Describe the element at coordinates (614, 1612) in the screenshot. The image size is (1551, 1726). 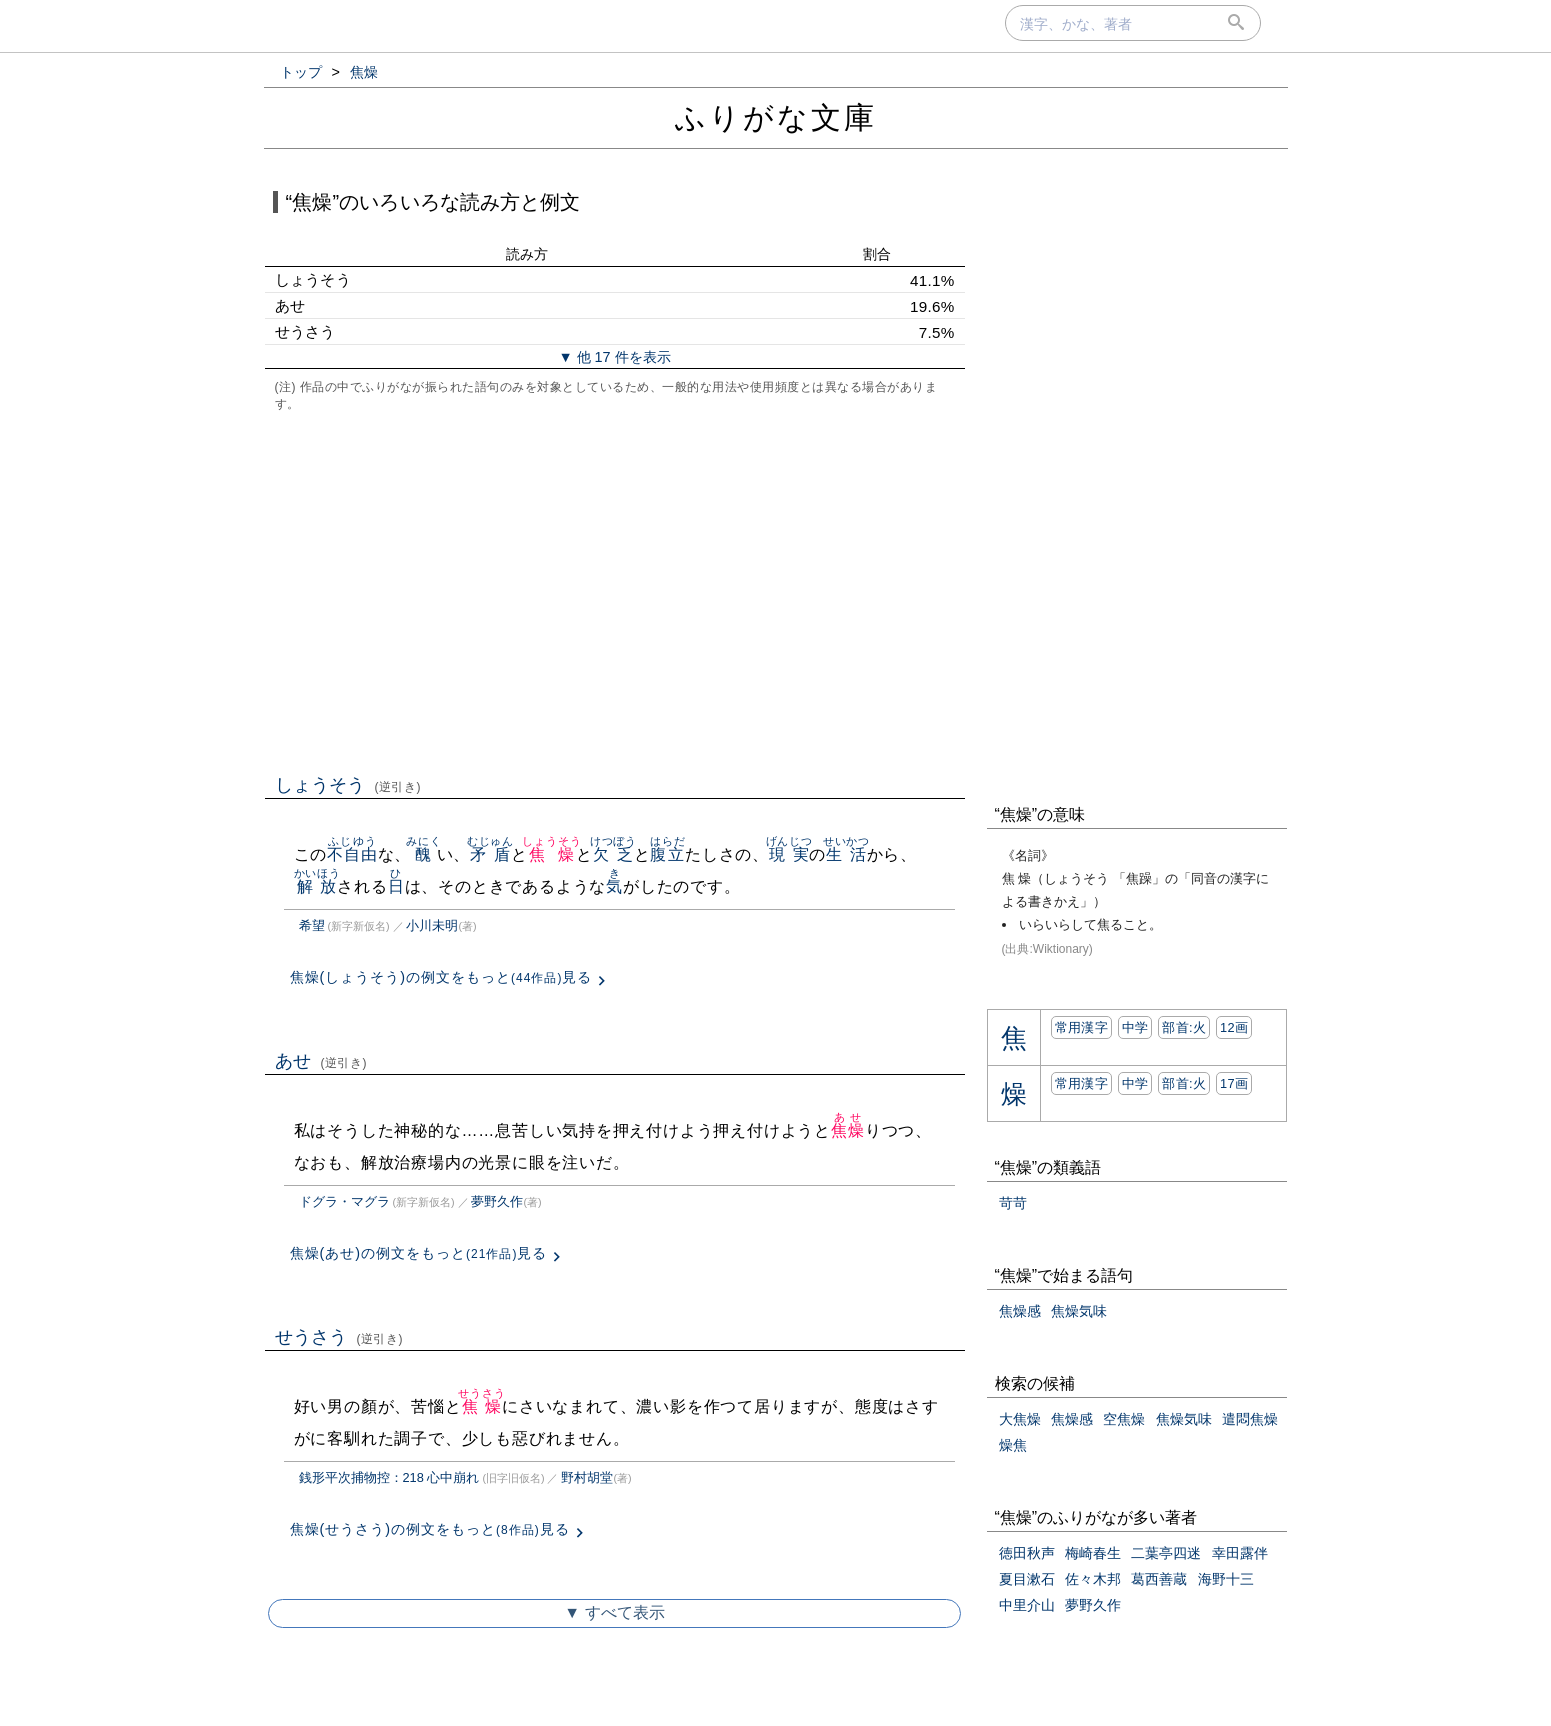
I see `▼ すべて表示` at that location.